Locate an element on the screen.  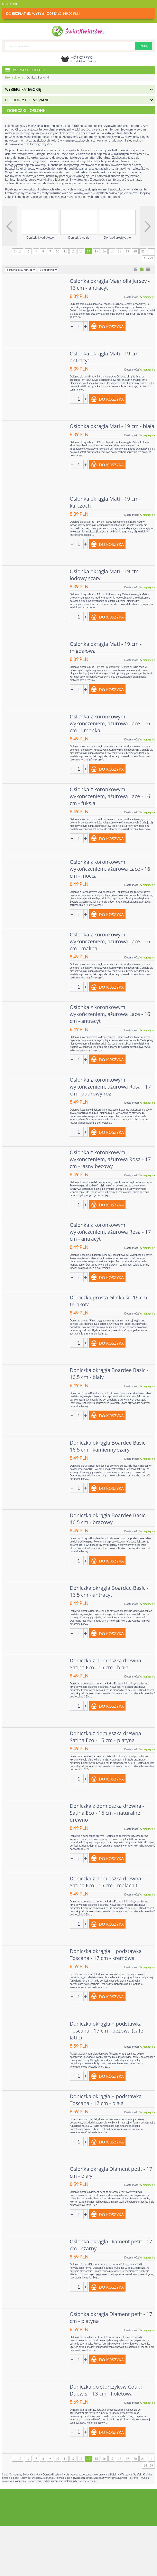
Osłonka okrągła Diament petit - 17 cm - platyna is located at coordinates (112, 2300).